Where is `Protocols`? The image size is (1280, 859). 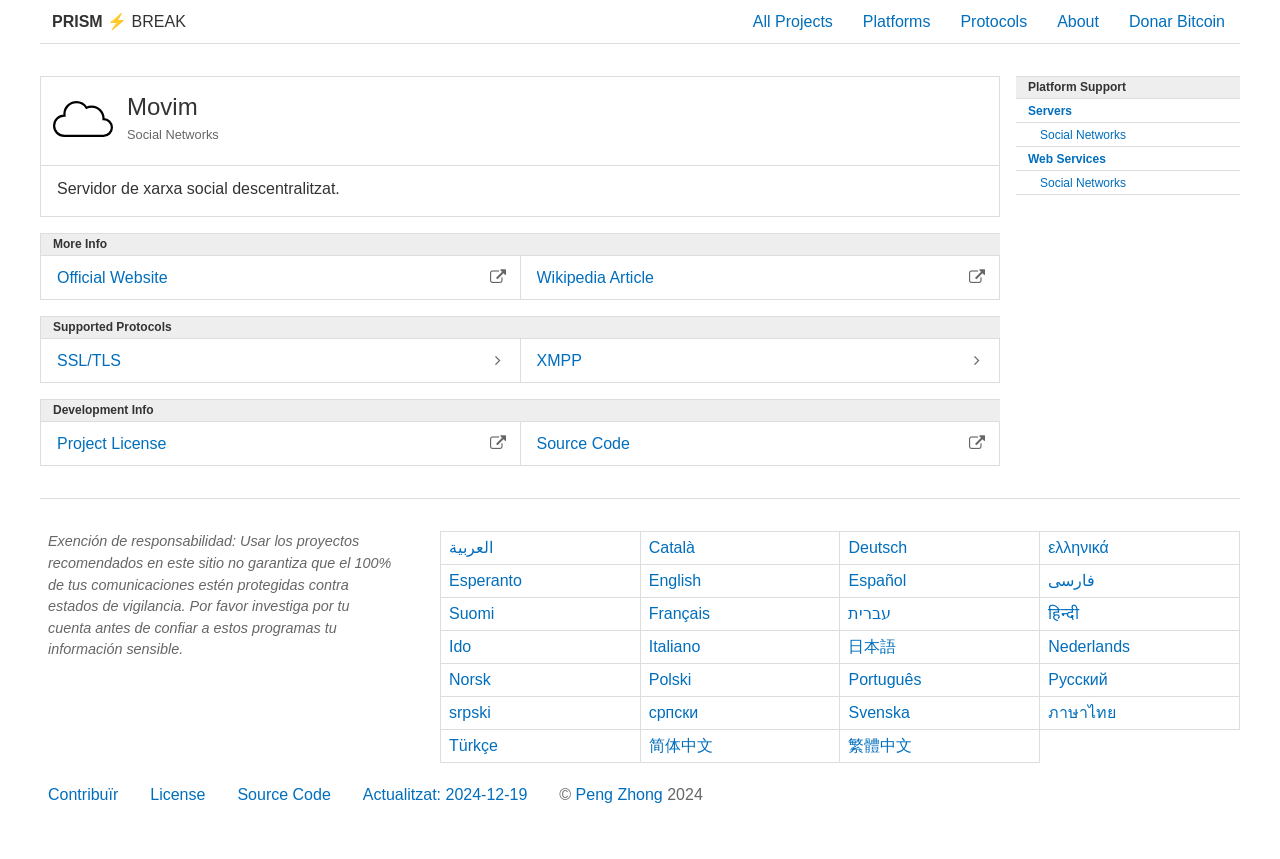
Protocols is located at coordinates (993, 21).